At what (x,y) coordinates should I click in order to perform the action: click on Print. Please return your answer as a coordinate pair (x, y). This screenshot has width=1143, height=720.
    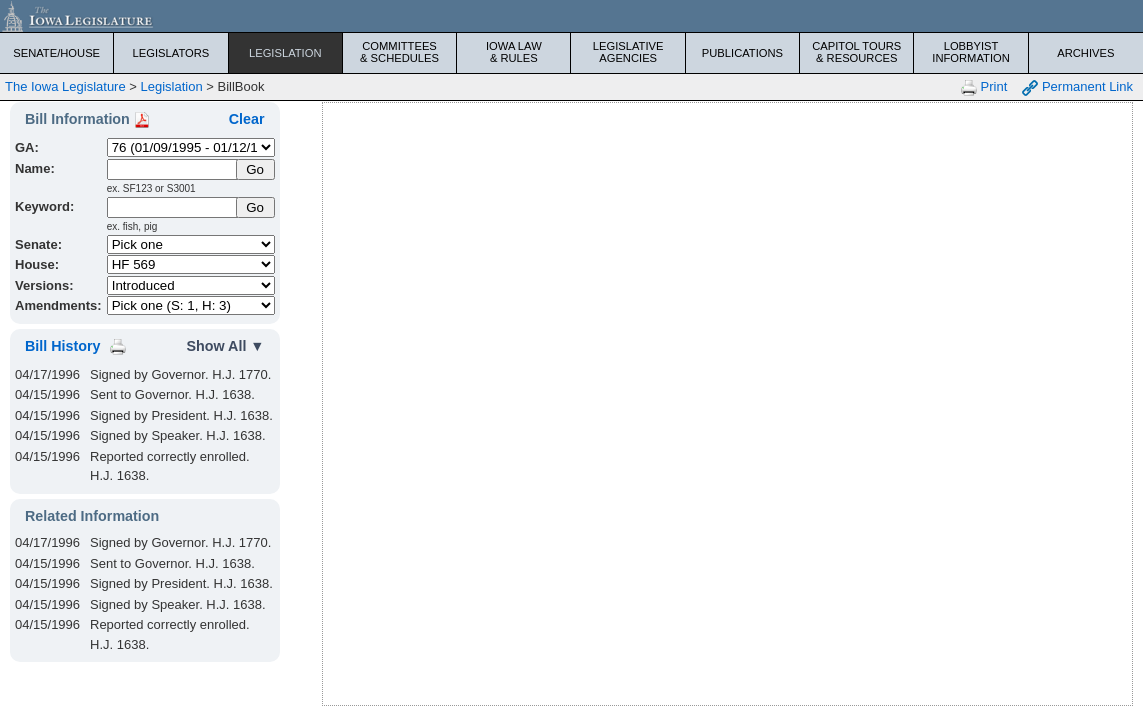
    Looking at the image, I should click on (984, 87).